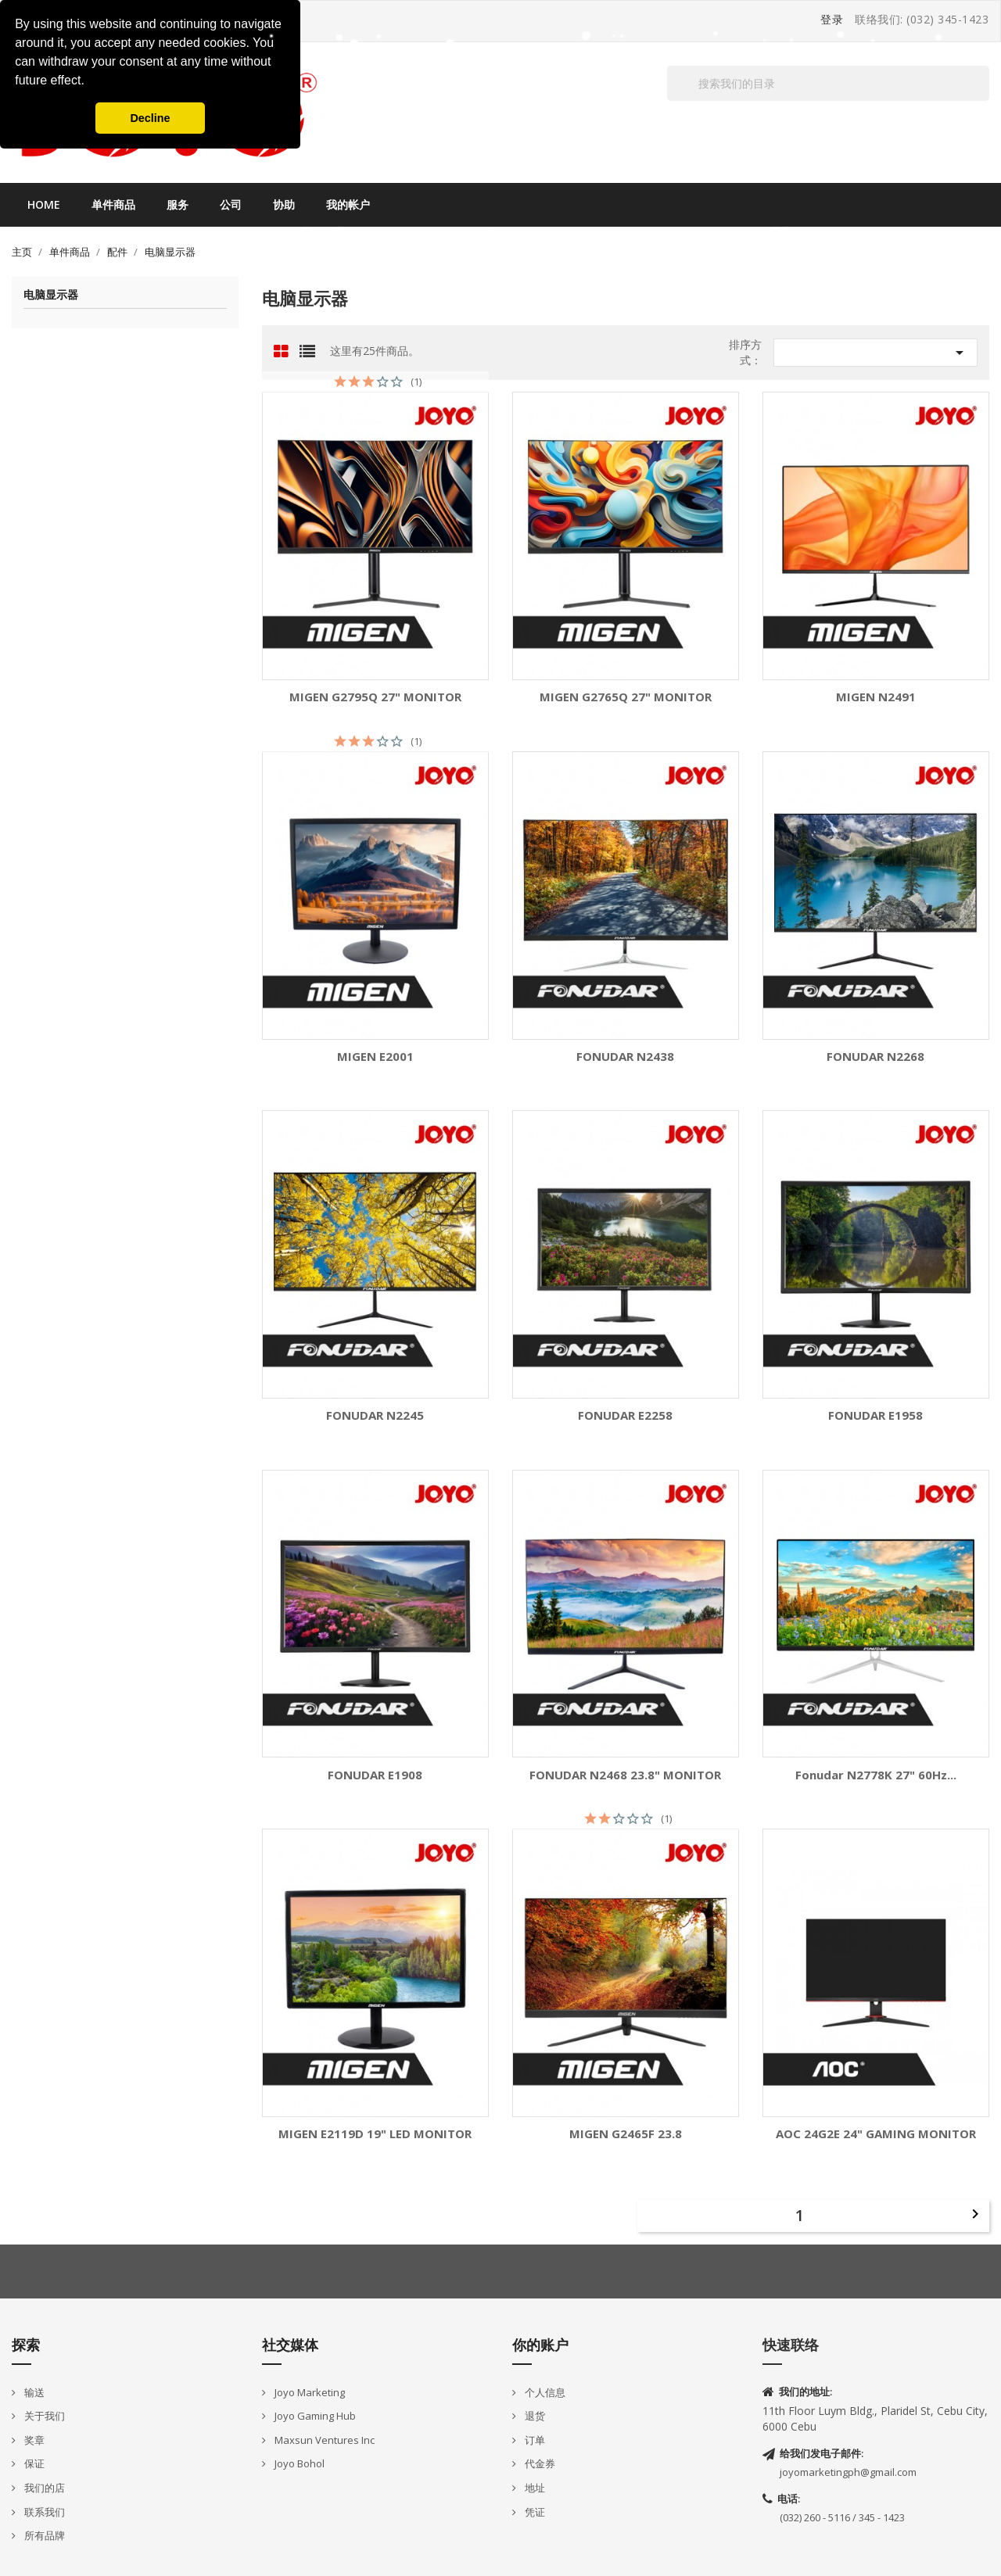 The width and height of the screenshot is (1001, 2576). I want to click on MIGEN N2491, so click(876, 697).